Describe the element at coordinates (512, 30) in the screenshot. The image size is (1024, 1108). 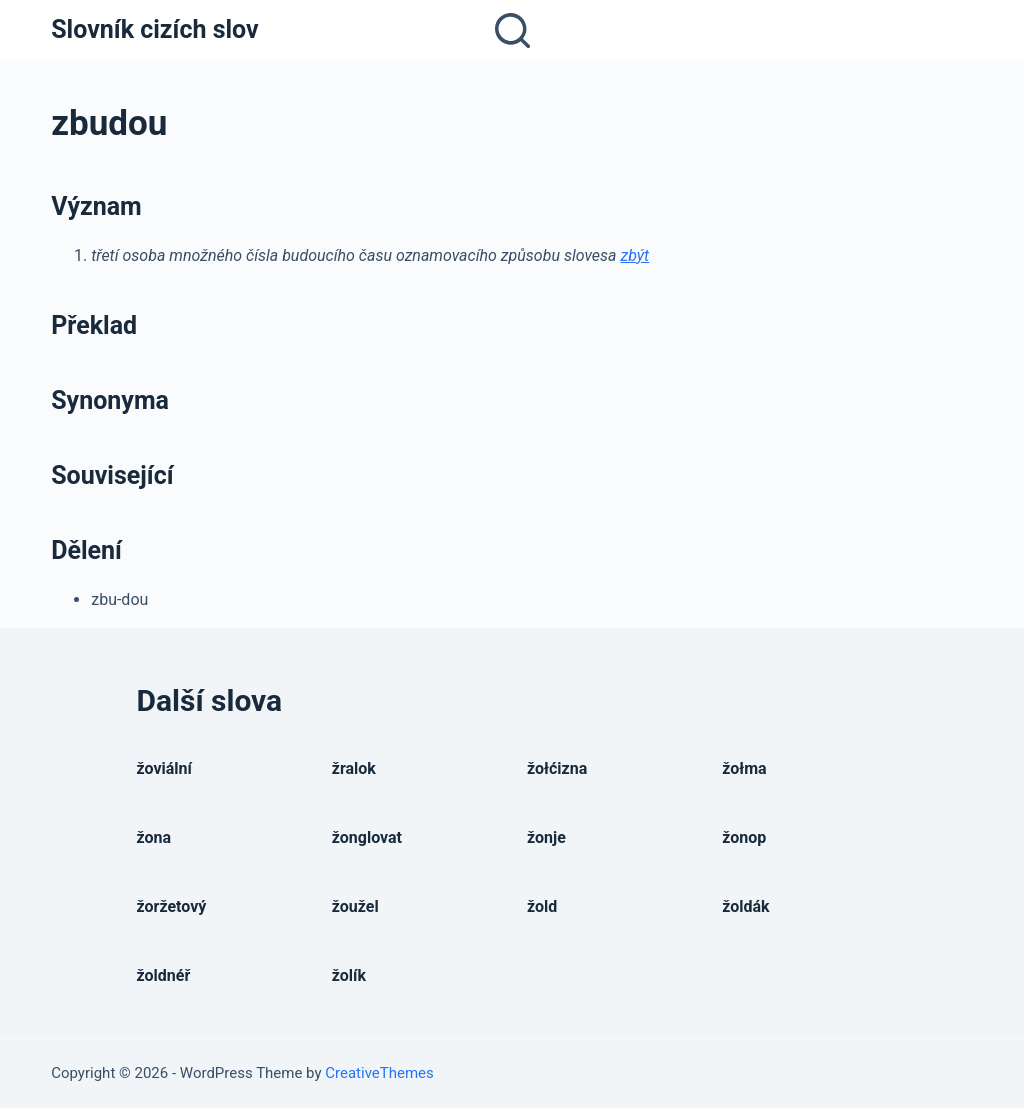
I see `[Open search form]` at that location.